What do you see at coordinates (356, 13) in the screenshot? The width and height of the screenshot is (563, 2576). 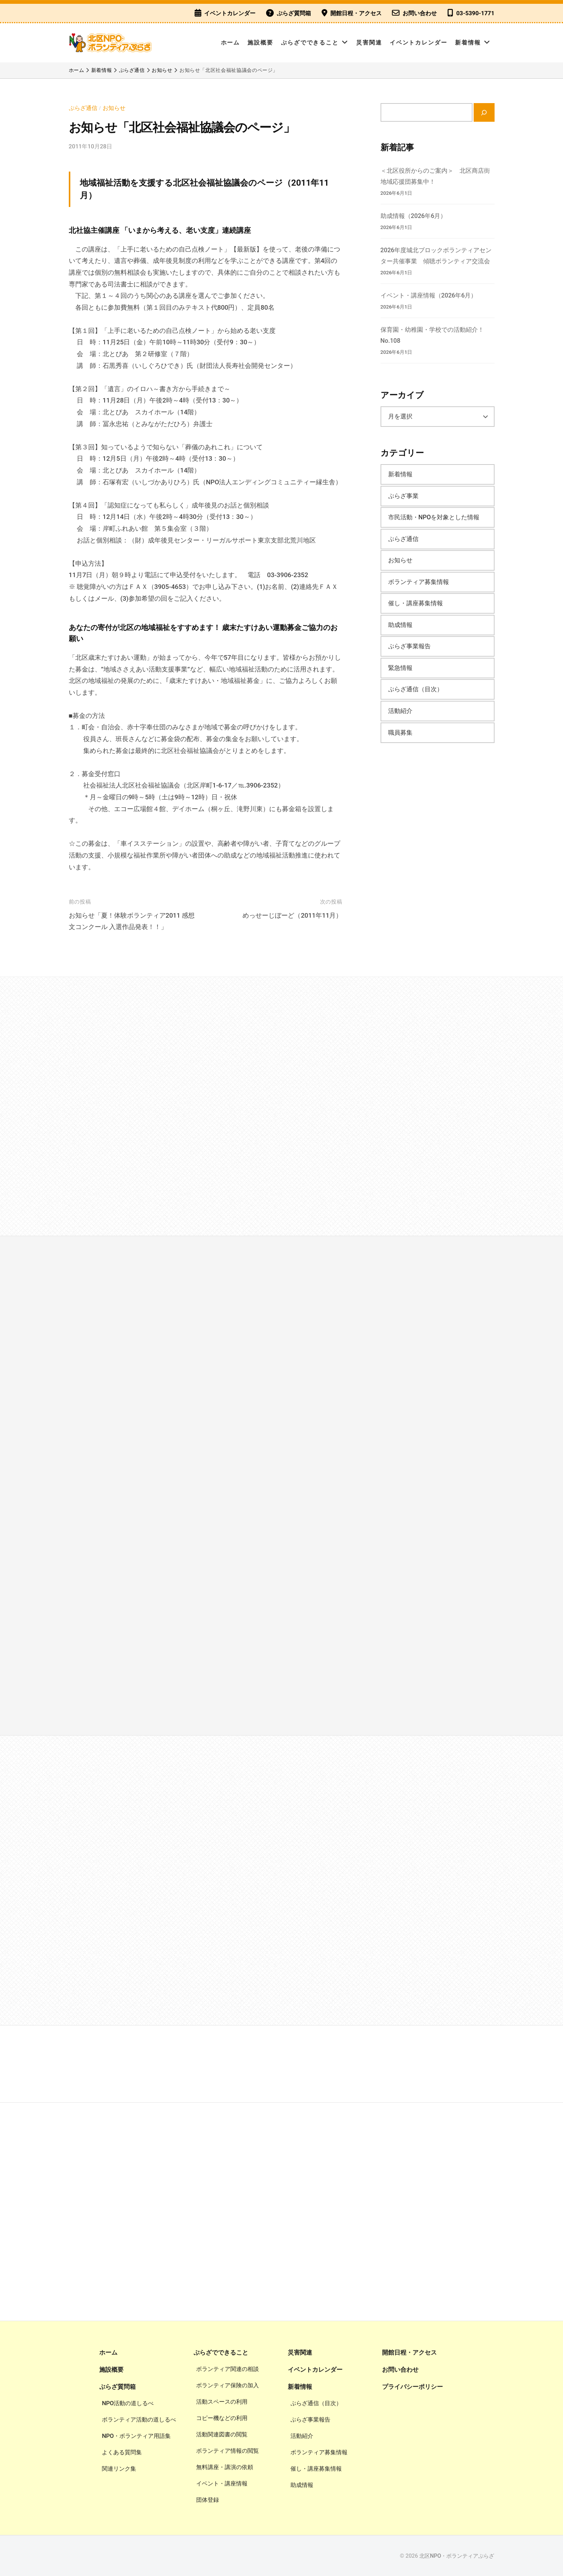 I see `開館日程・アクセス` at bounding box center [356, 13].